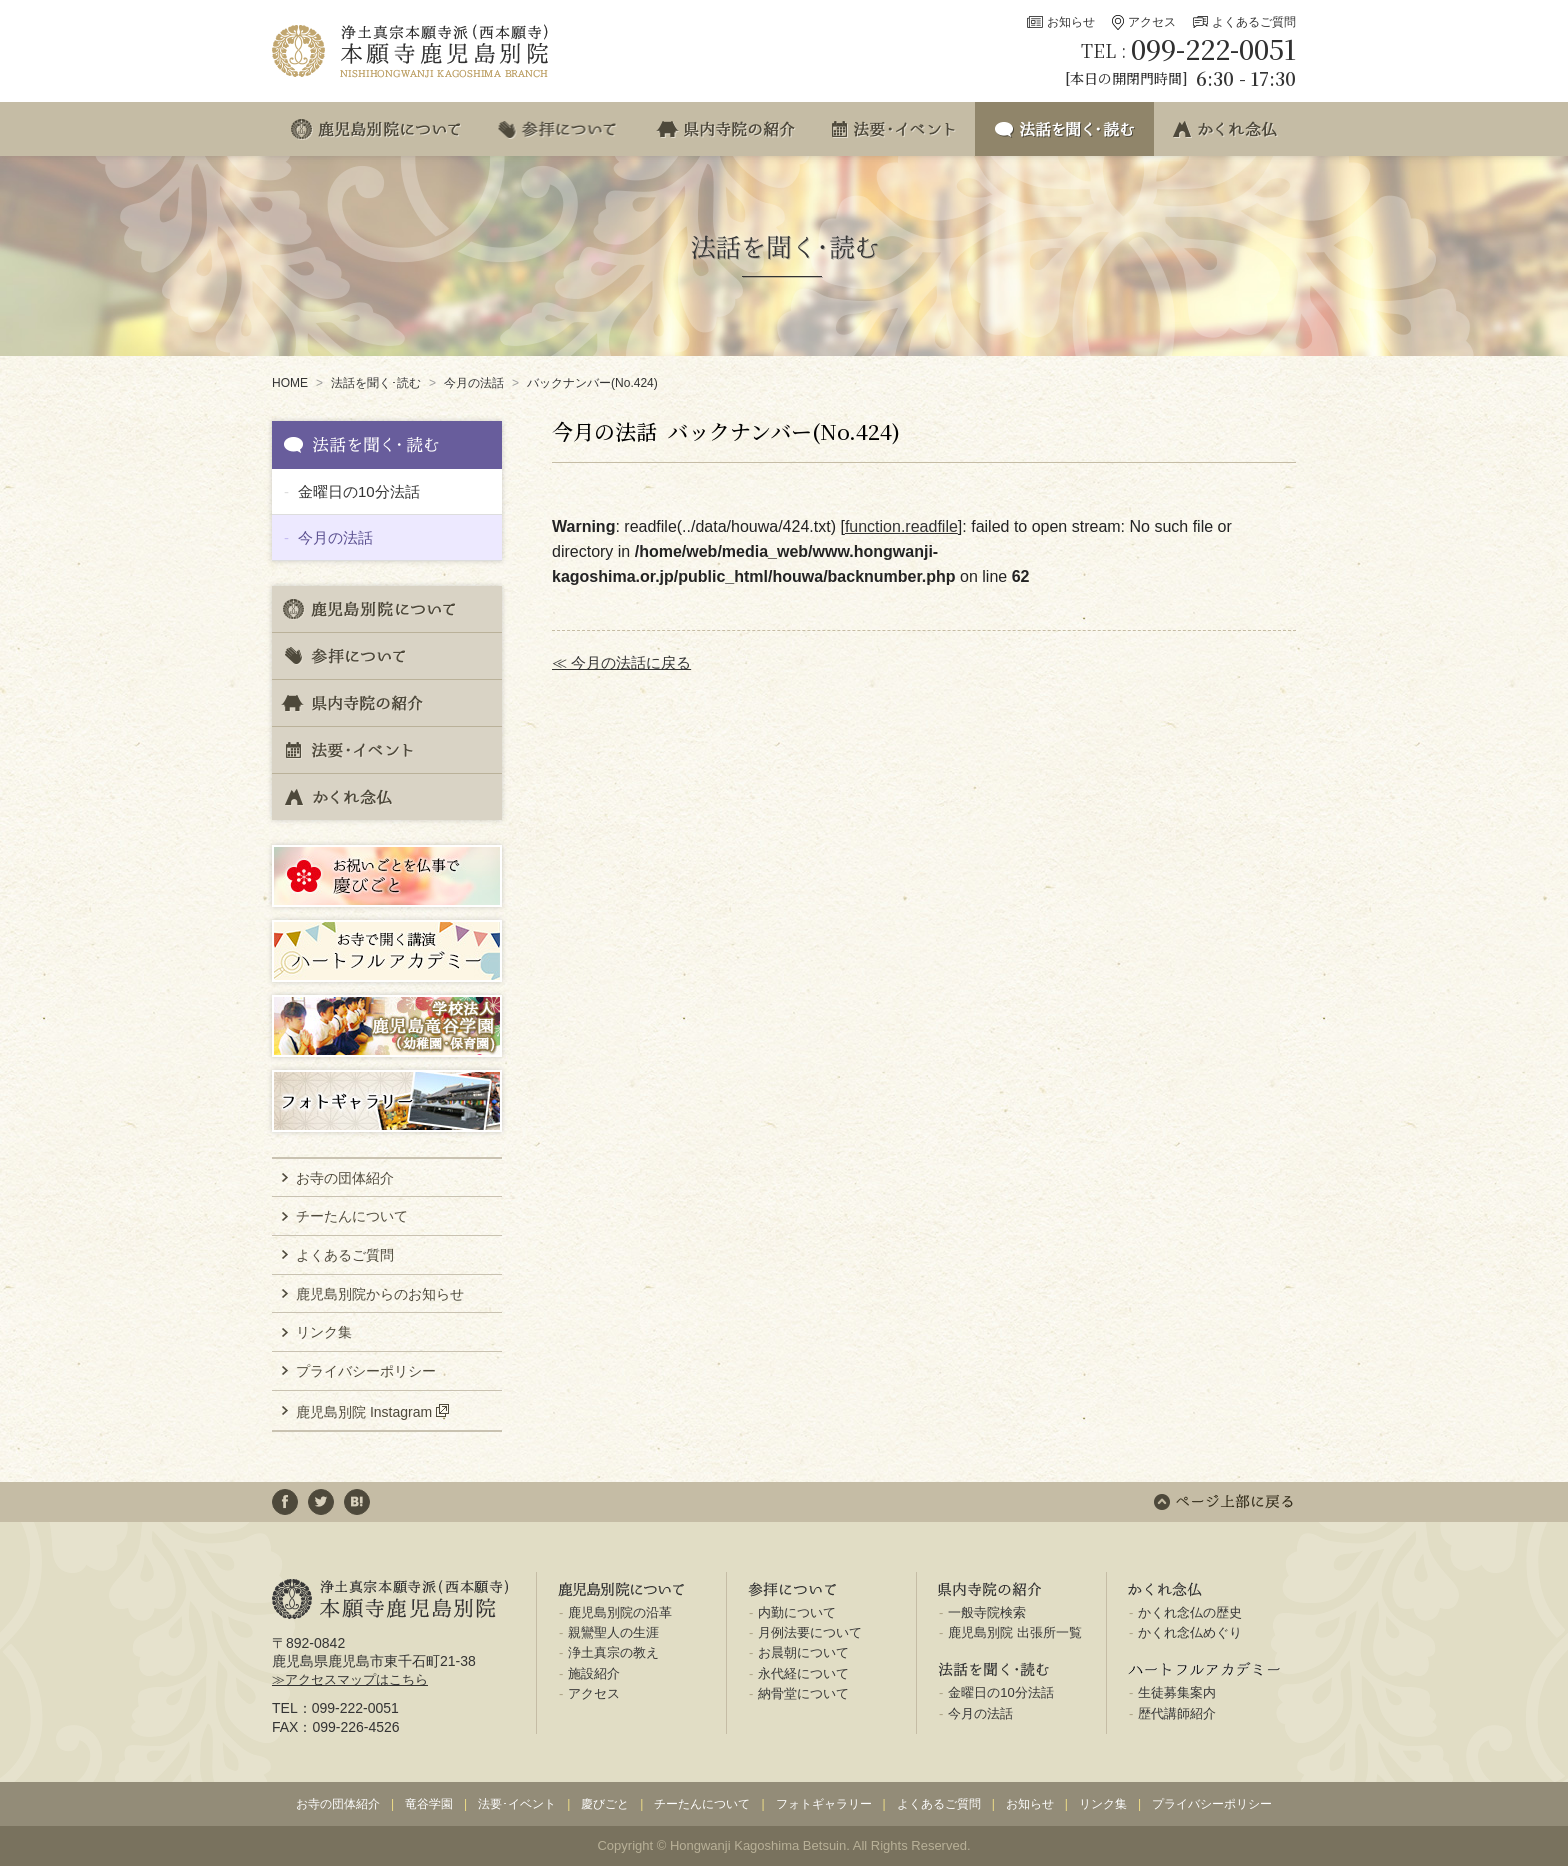 Image resolution: width=1568 pixels, height=1866 pixels. I want to click on 法要･イベント, so click(517, 1804).